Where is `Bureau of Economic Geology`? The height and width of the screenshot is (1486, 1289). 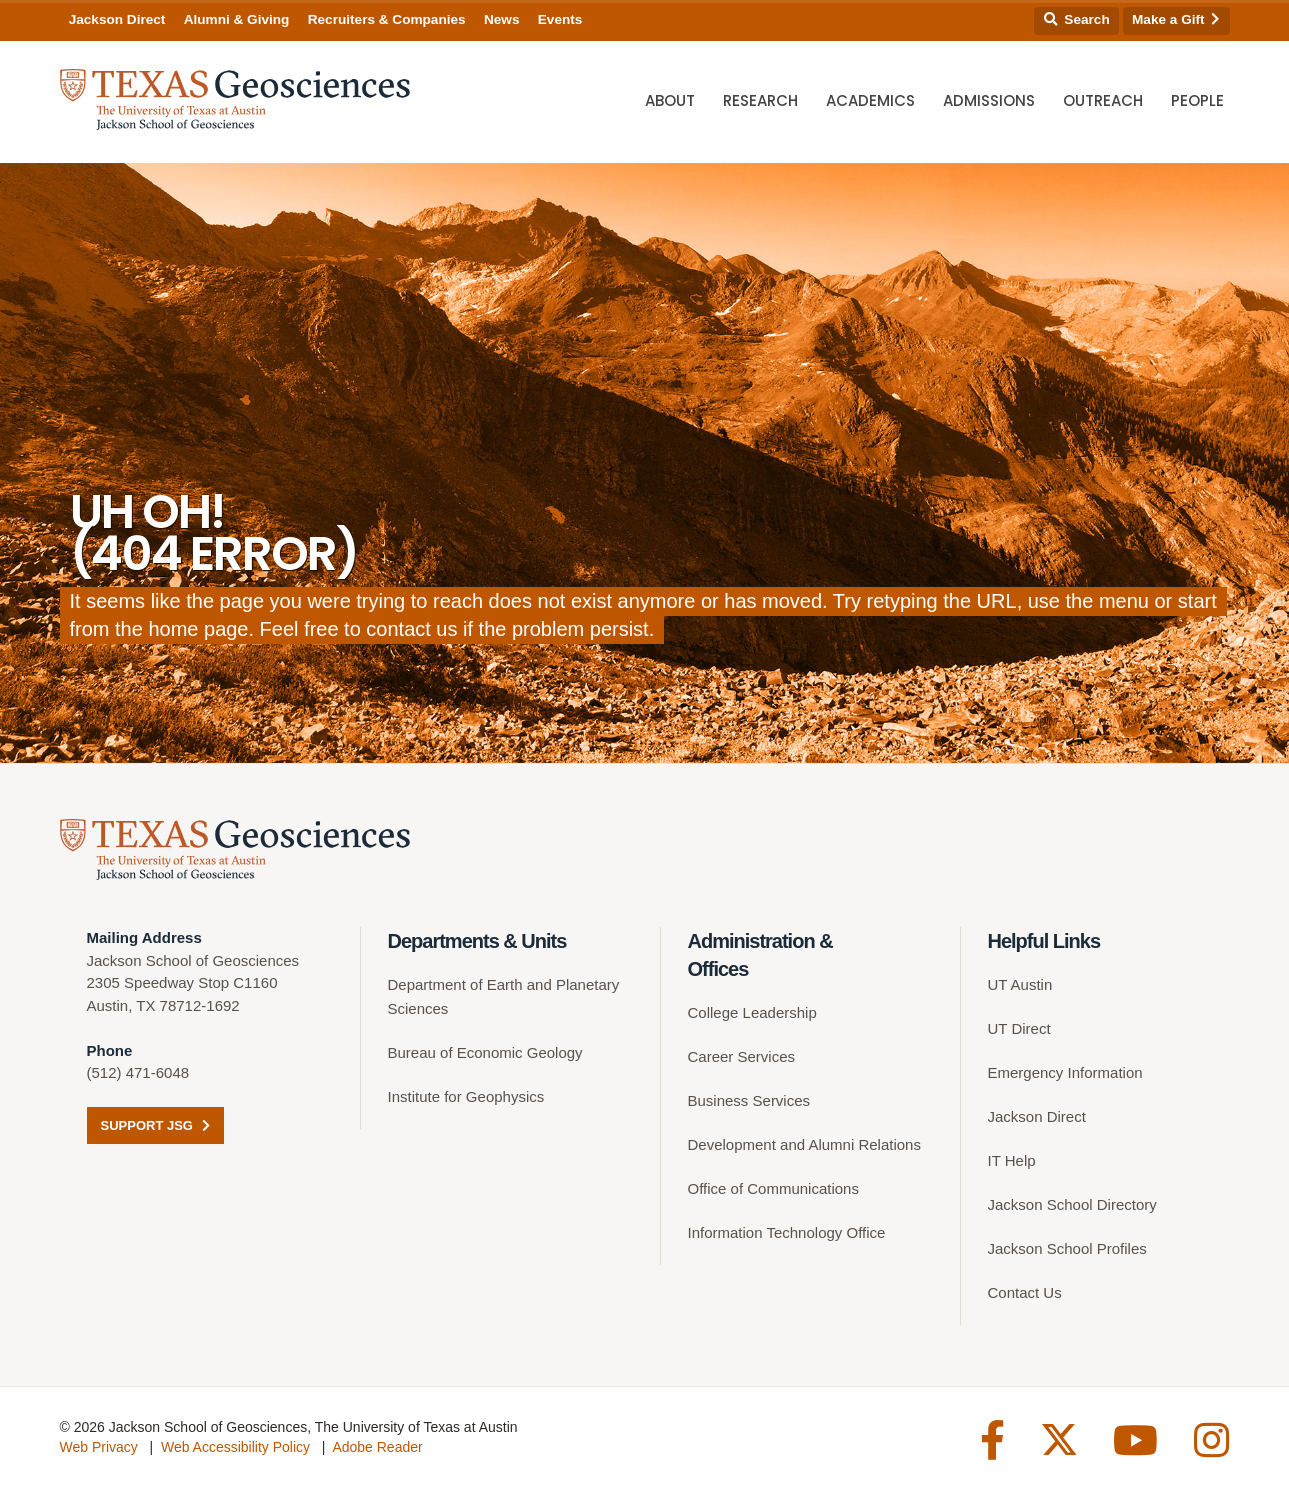
Bureau of Economic Geology is located at coordinates (485, 1052).